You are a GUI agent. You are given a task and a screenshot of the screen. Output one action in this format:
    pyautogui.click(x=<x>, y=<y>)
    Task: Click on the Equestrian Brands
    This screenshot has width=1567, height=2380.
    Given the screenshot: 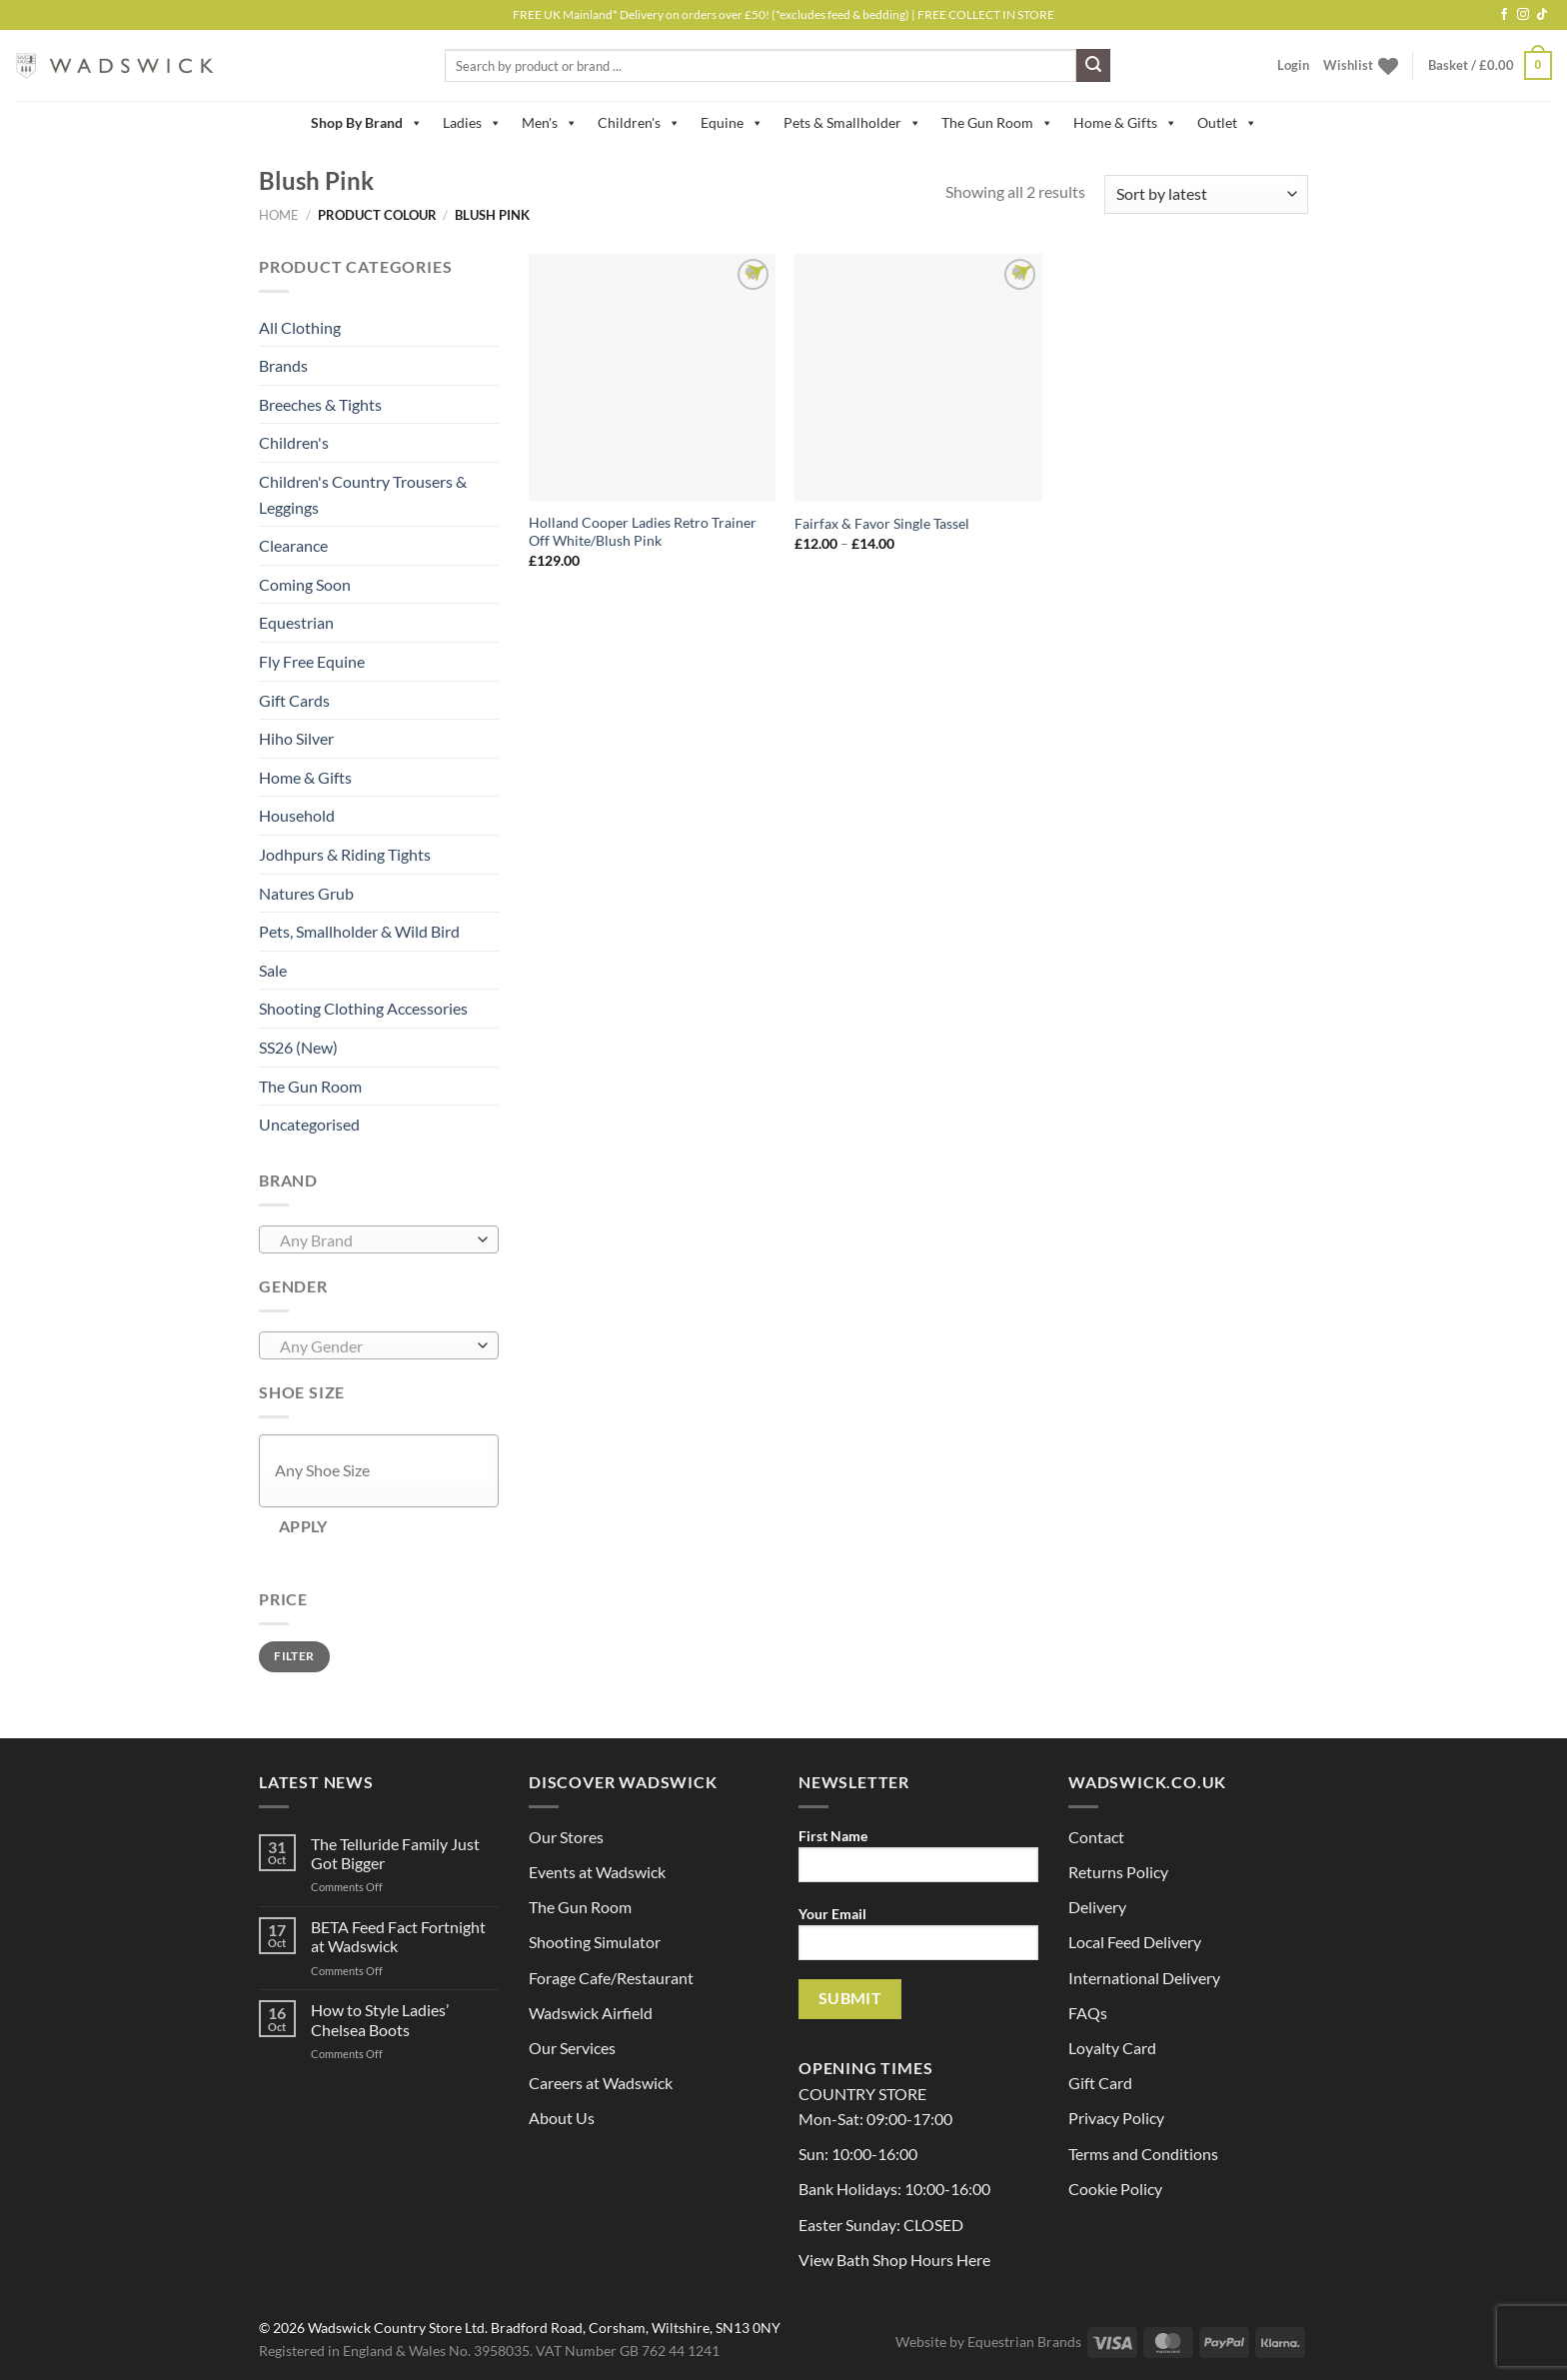 What is the action you would take?
    pyautogui.click(x=1024, y=2341)
    